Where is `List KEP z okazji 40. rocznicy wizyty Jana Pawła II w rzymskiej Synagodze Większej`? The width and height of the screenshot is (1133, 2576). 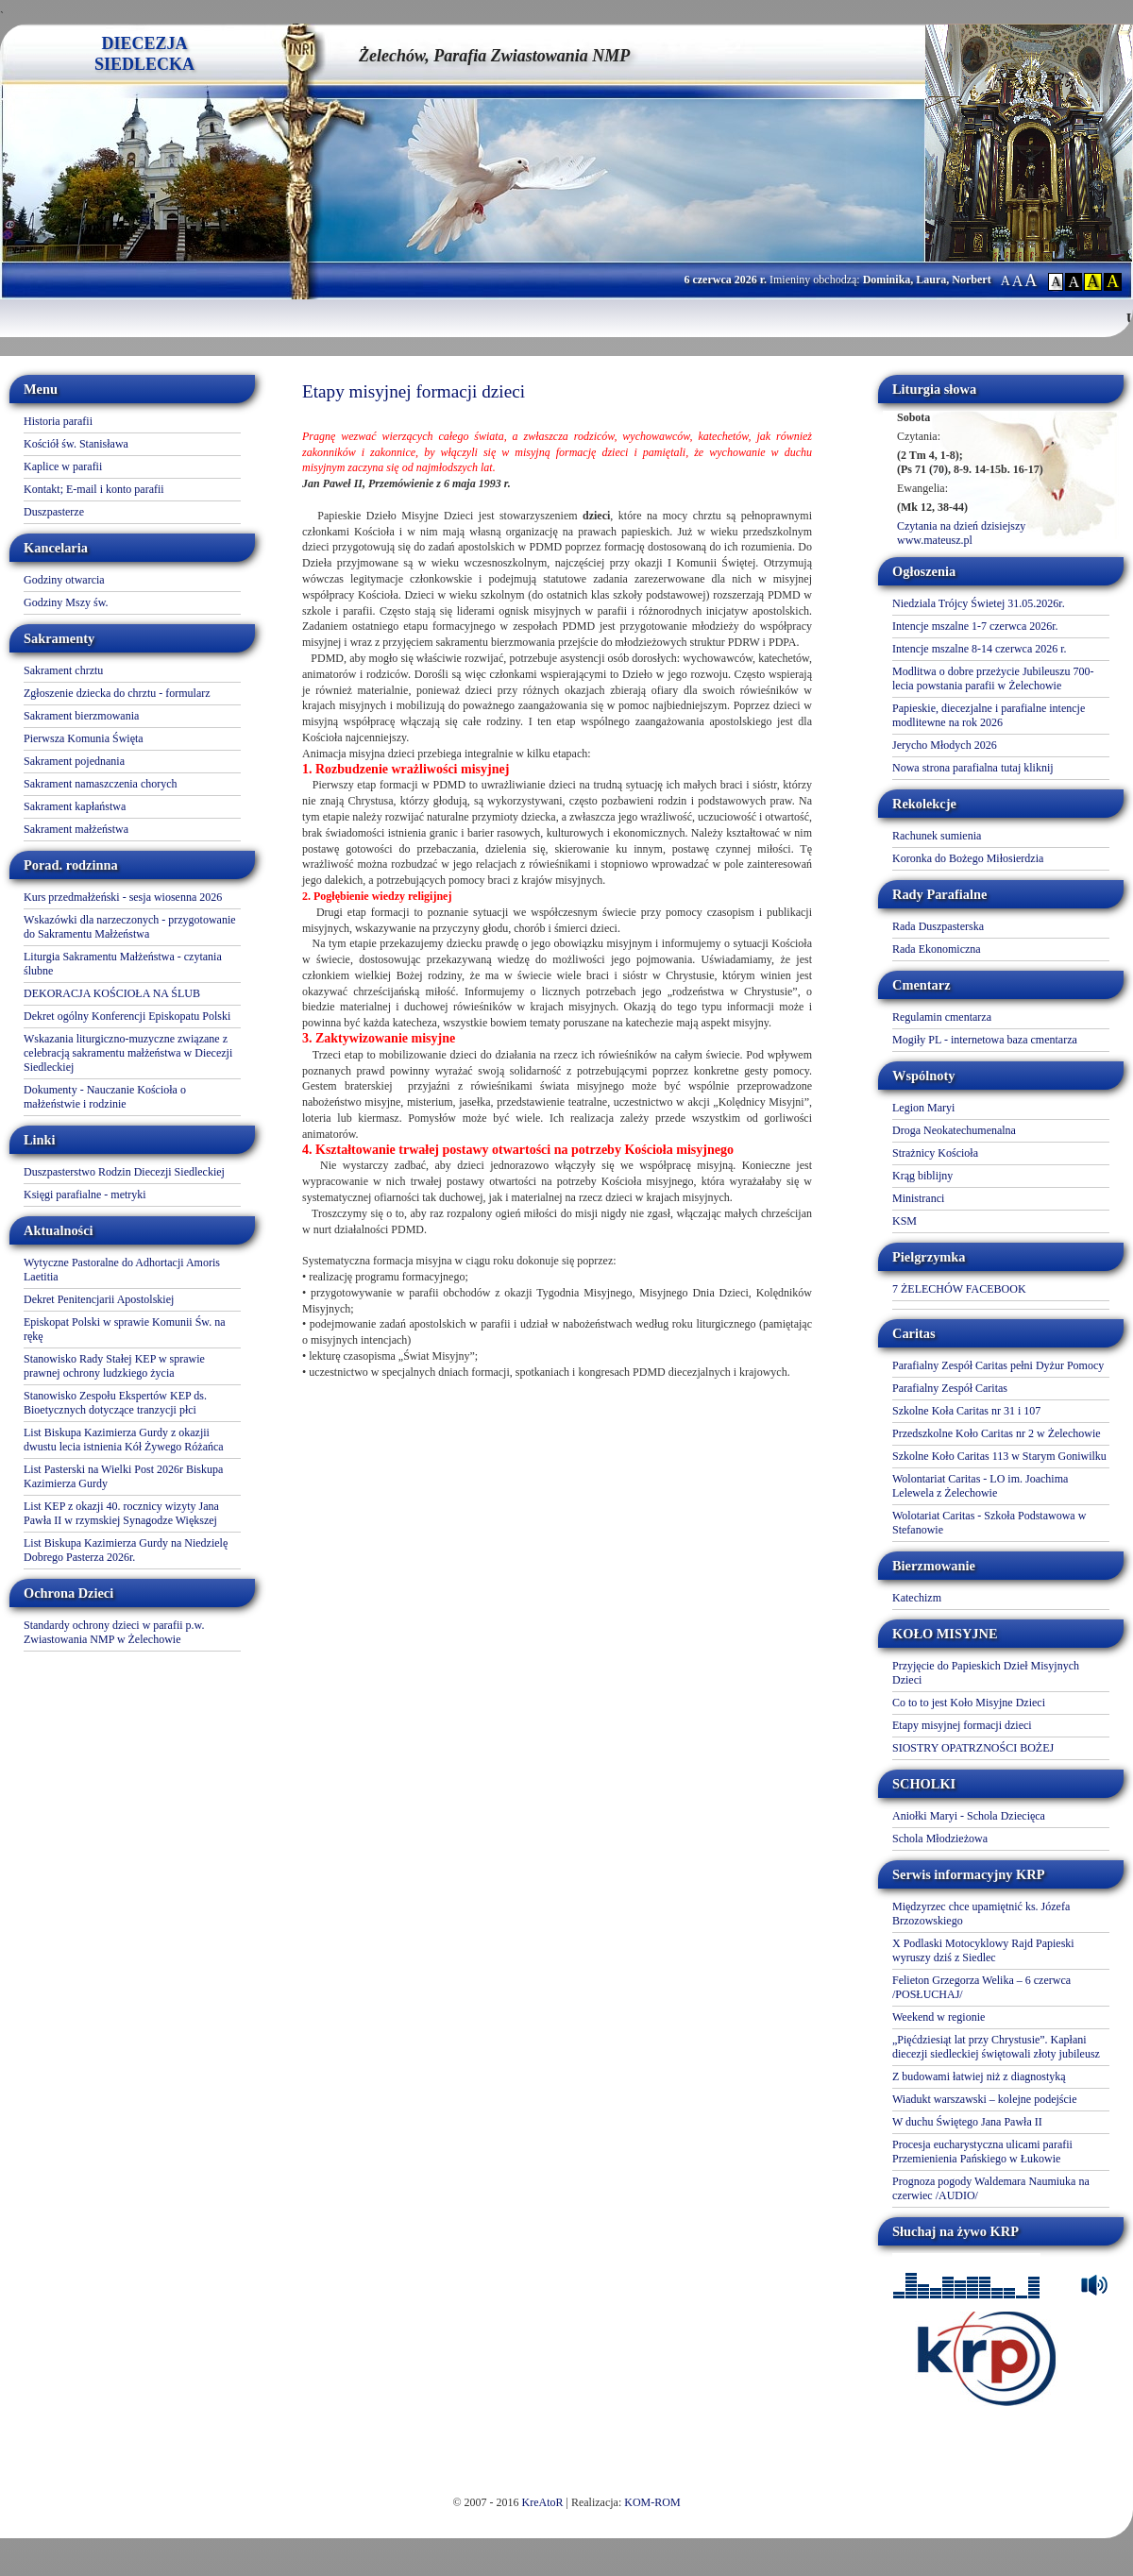
List KEP z okazji 40. rocznicy wizyty Jana Pawła II w rzymskiej Synagodze Większej is located at coordinates (121, 1513).